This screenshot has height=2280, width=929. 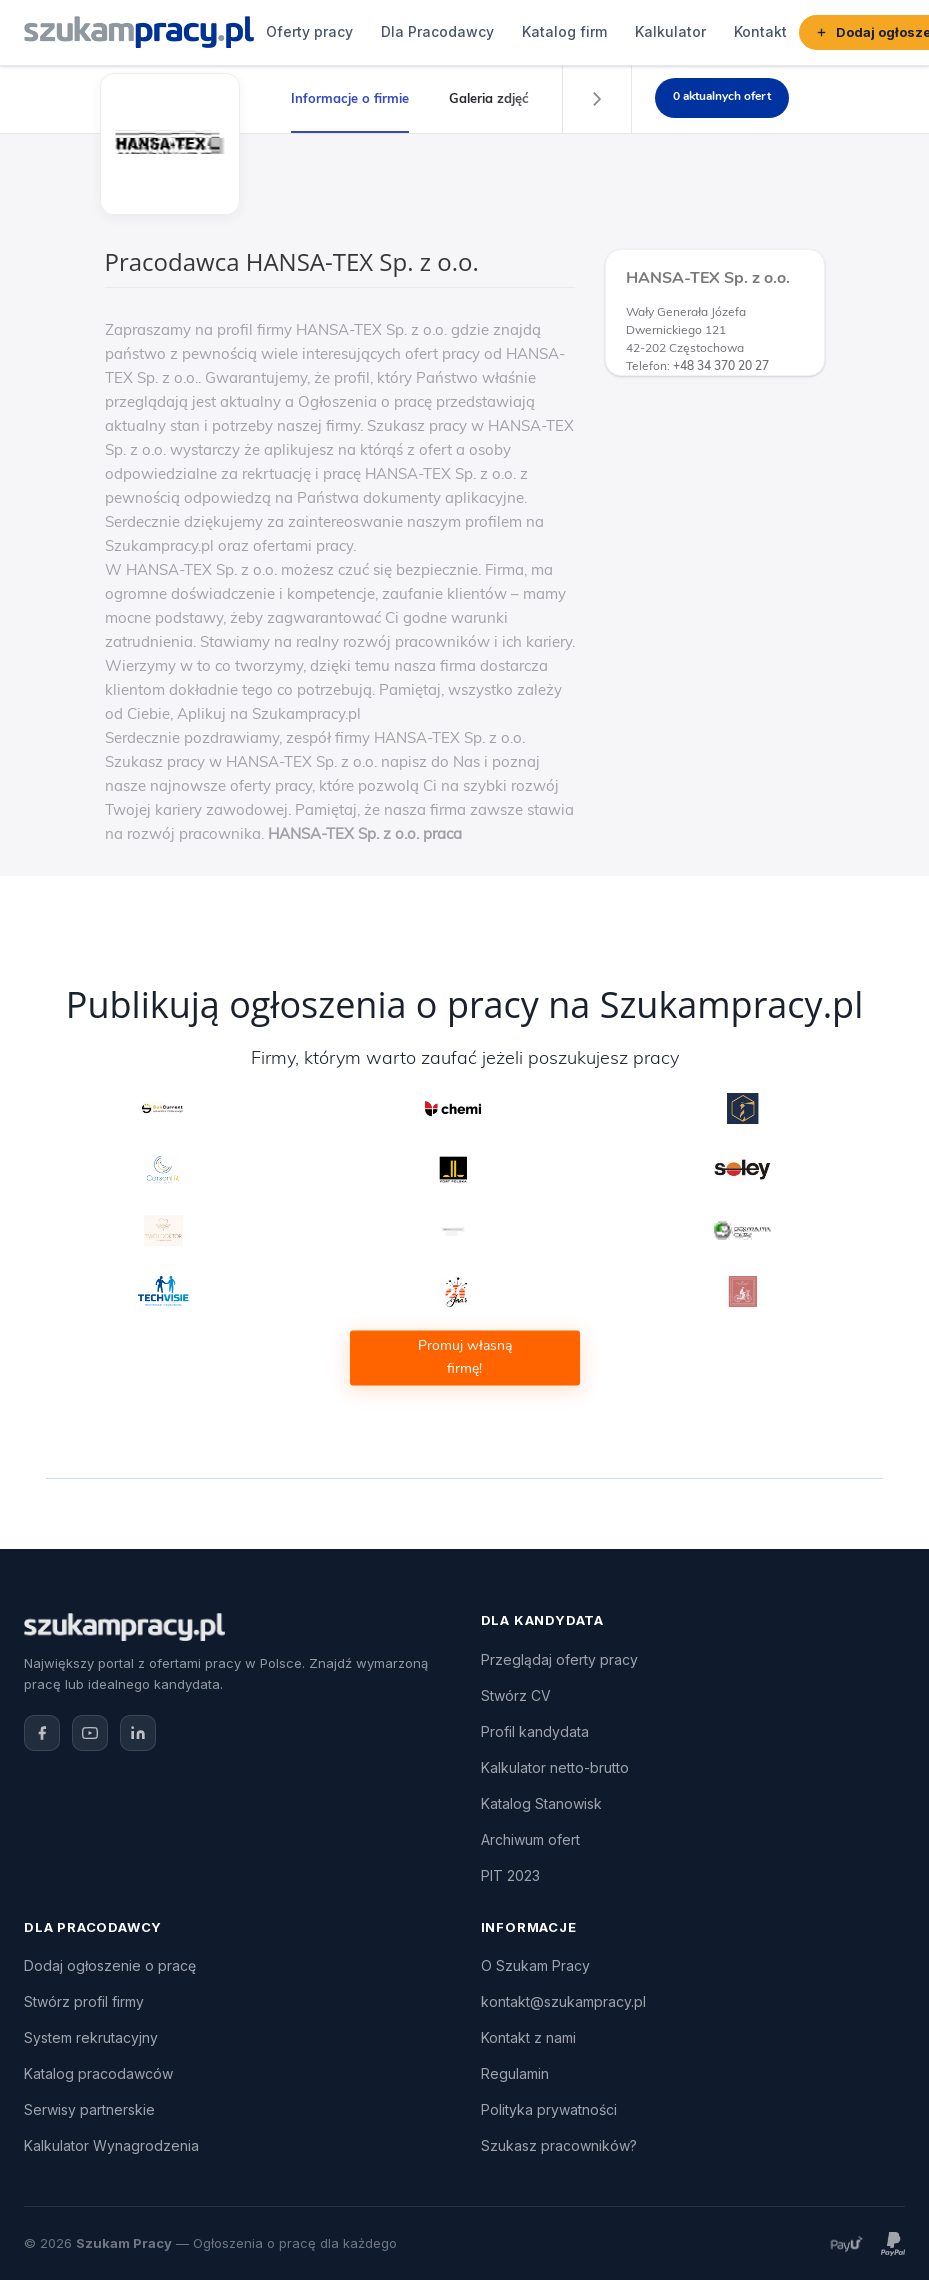 What do you see at coordinates (350, 98) in the screenshot?
I see `Informacje o firmie` at bounding box center [350, 98].